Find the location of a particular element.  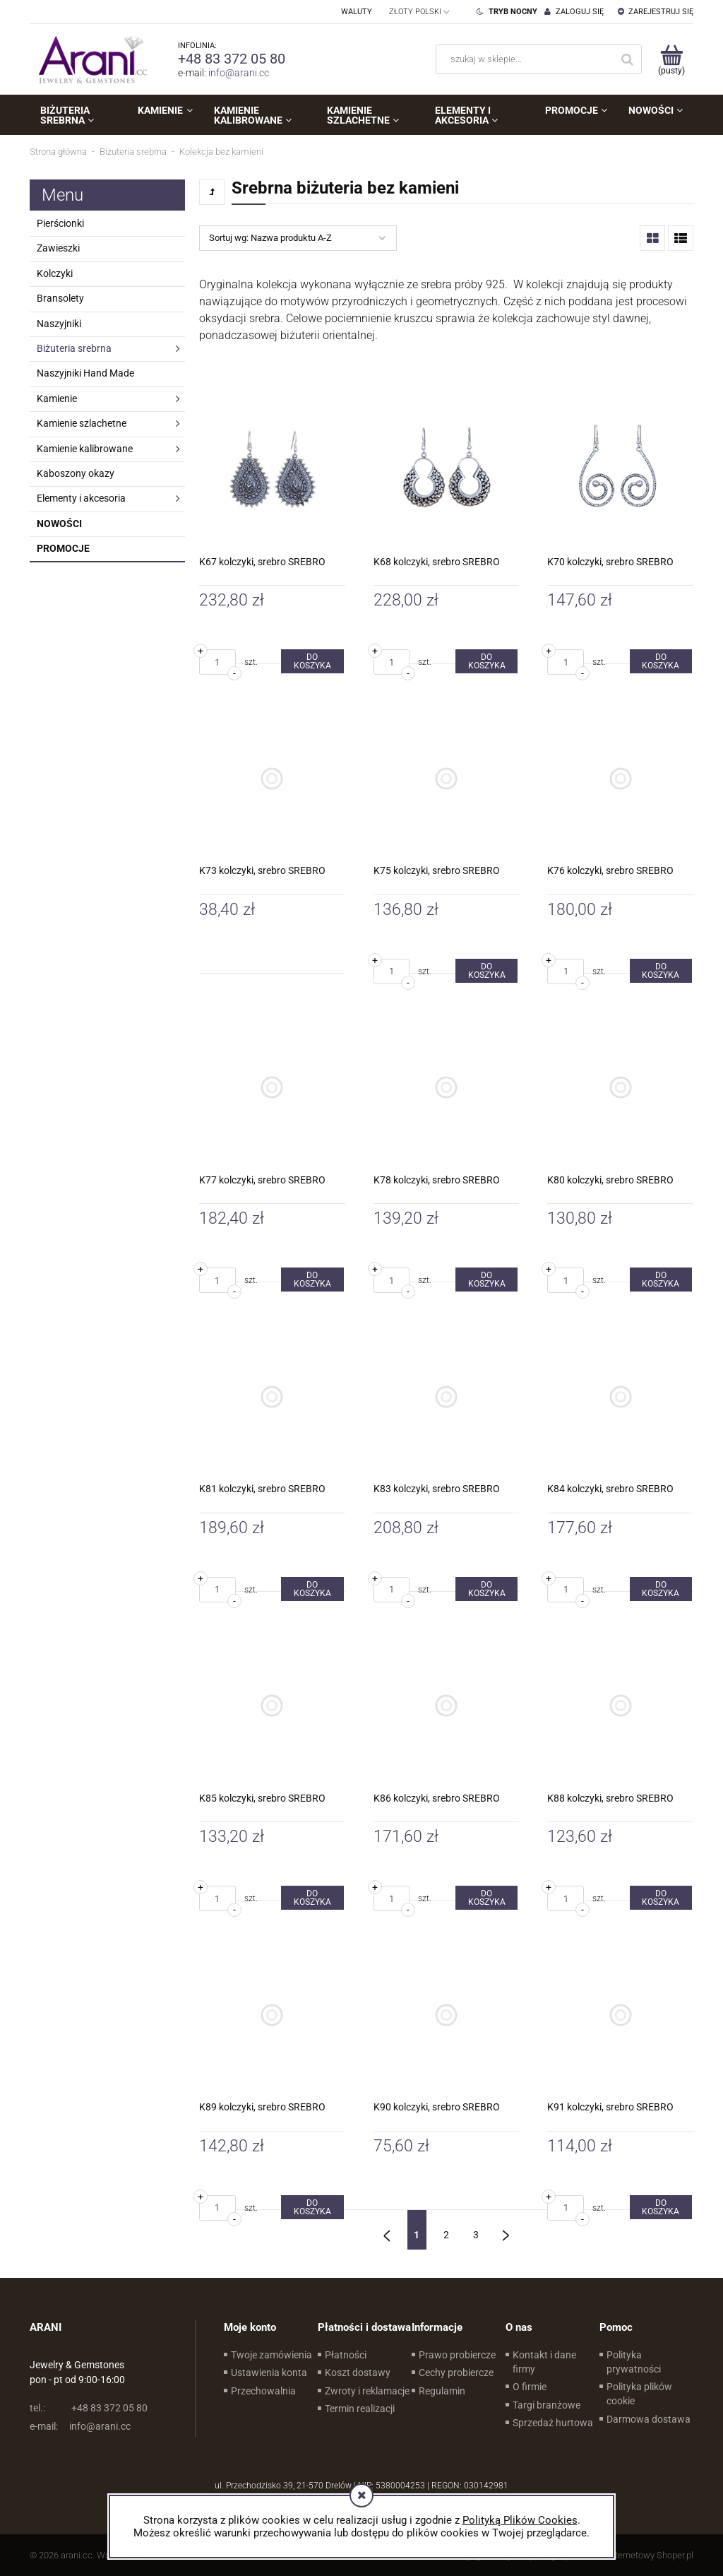

Pierścionki is located at coordinates (60, 223).